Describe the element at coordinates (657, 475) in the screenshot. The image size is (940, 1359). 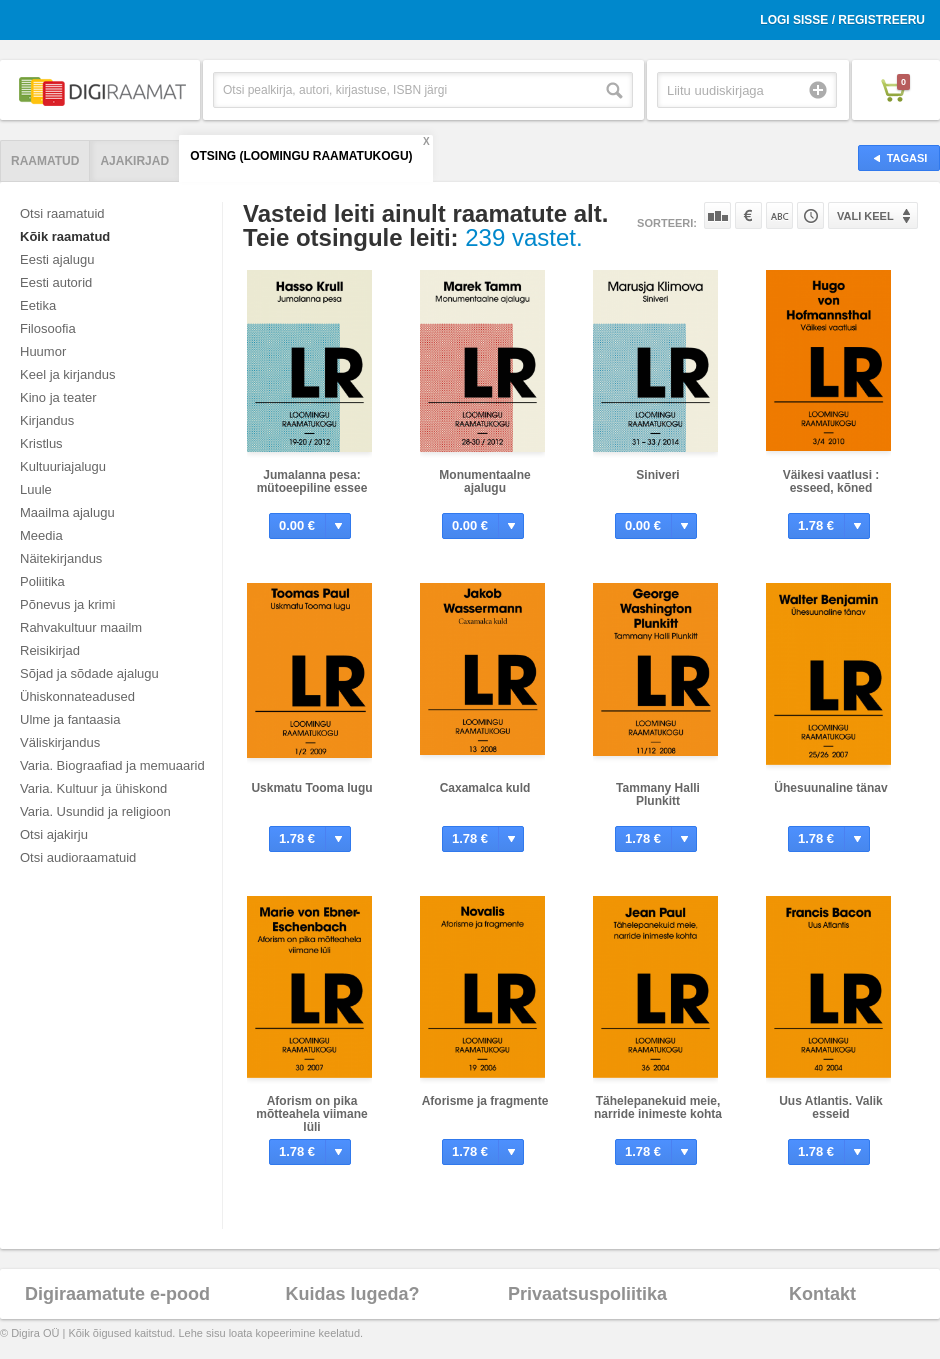
I see `Siniveri` at that location.